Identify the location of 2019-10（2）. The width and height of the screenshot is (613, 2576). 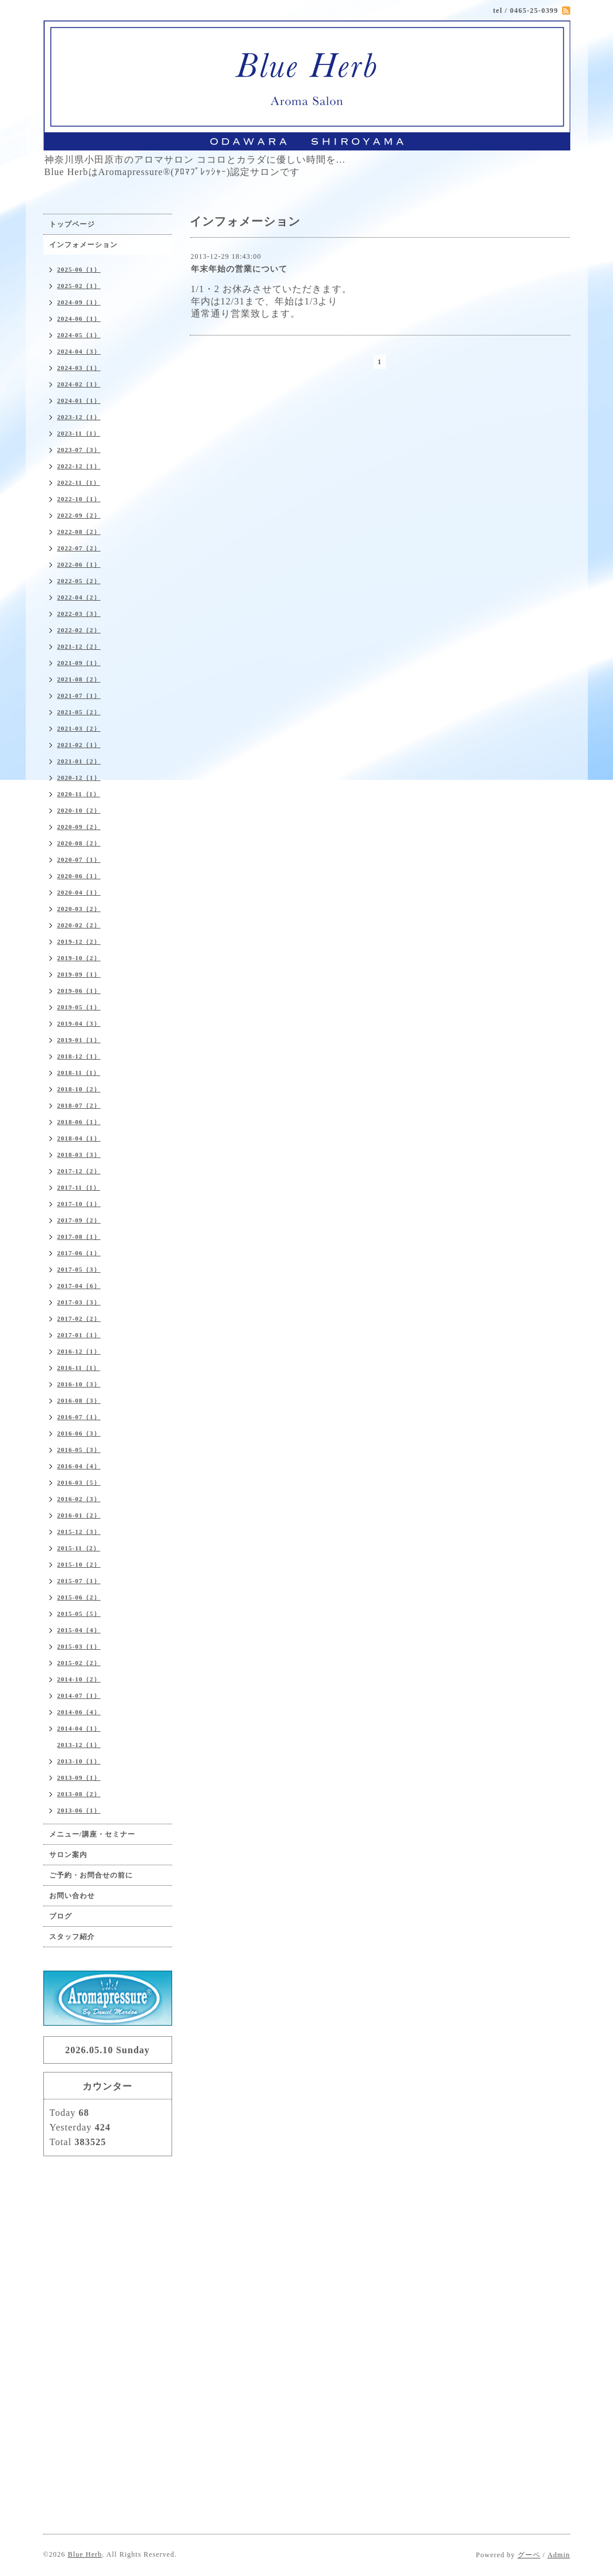
(79, 957).